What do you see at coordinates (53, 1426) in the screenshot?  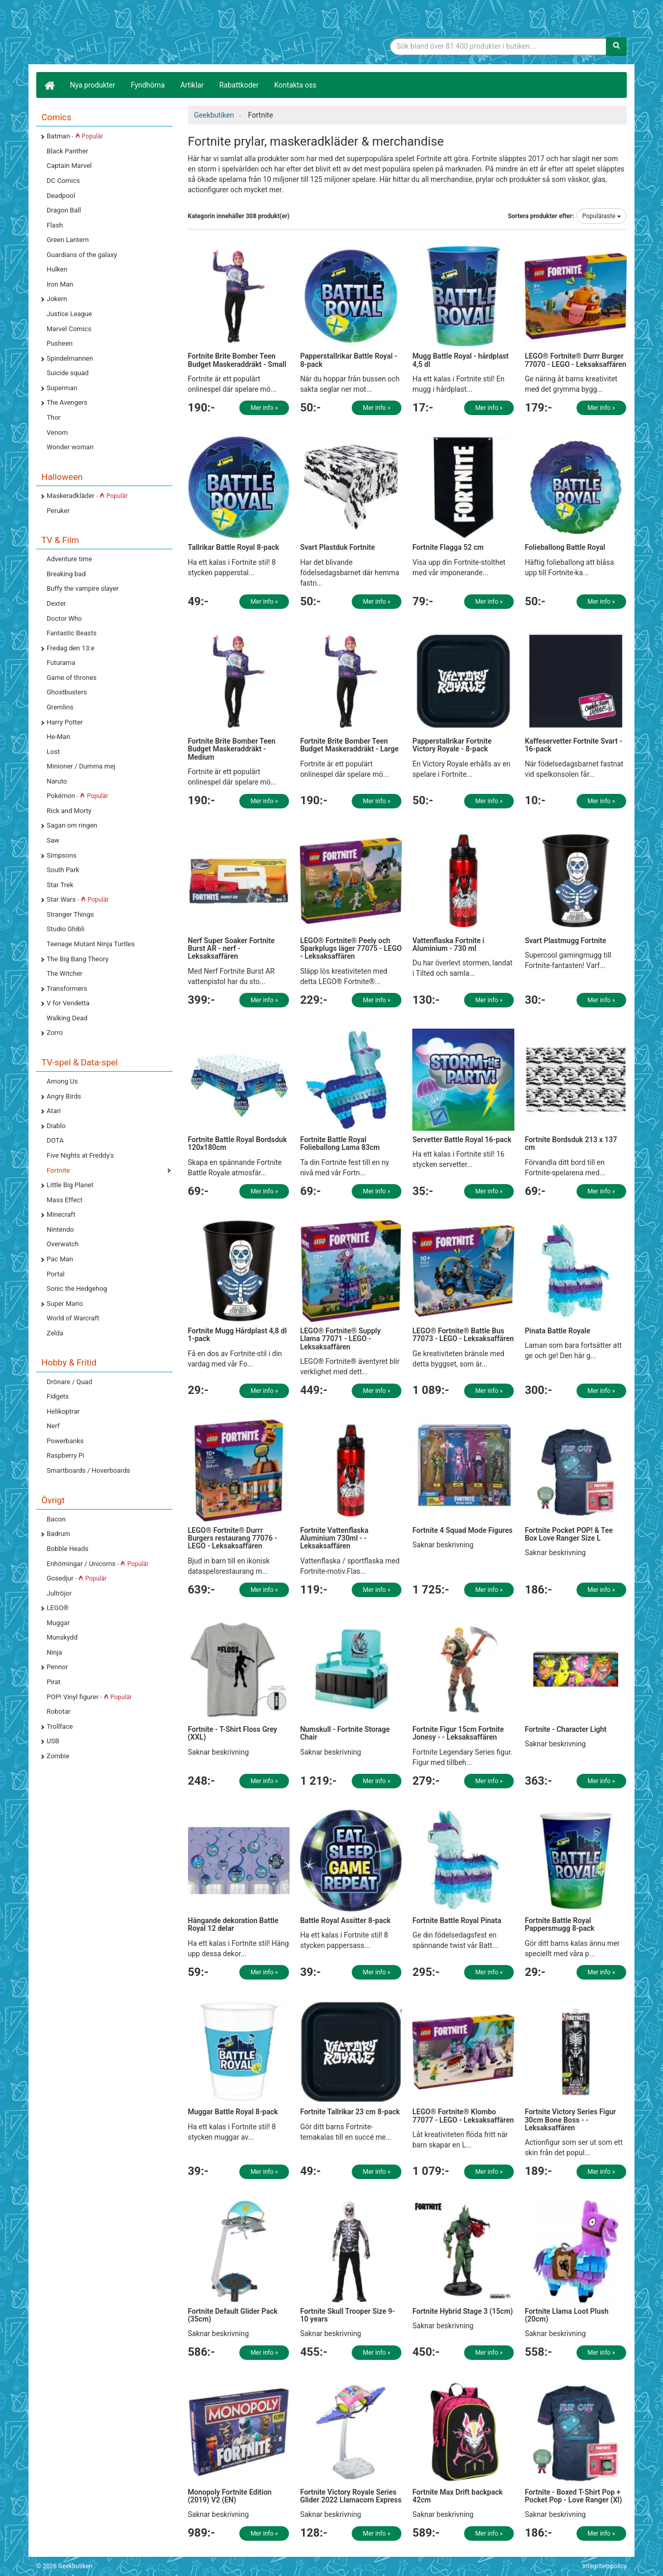 I see `Nerf` at bounding box center [53, 1426].